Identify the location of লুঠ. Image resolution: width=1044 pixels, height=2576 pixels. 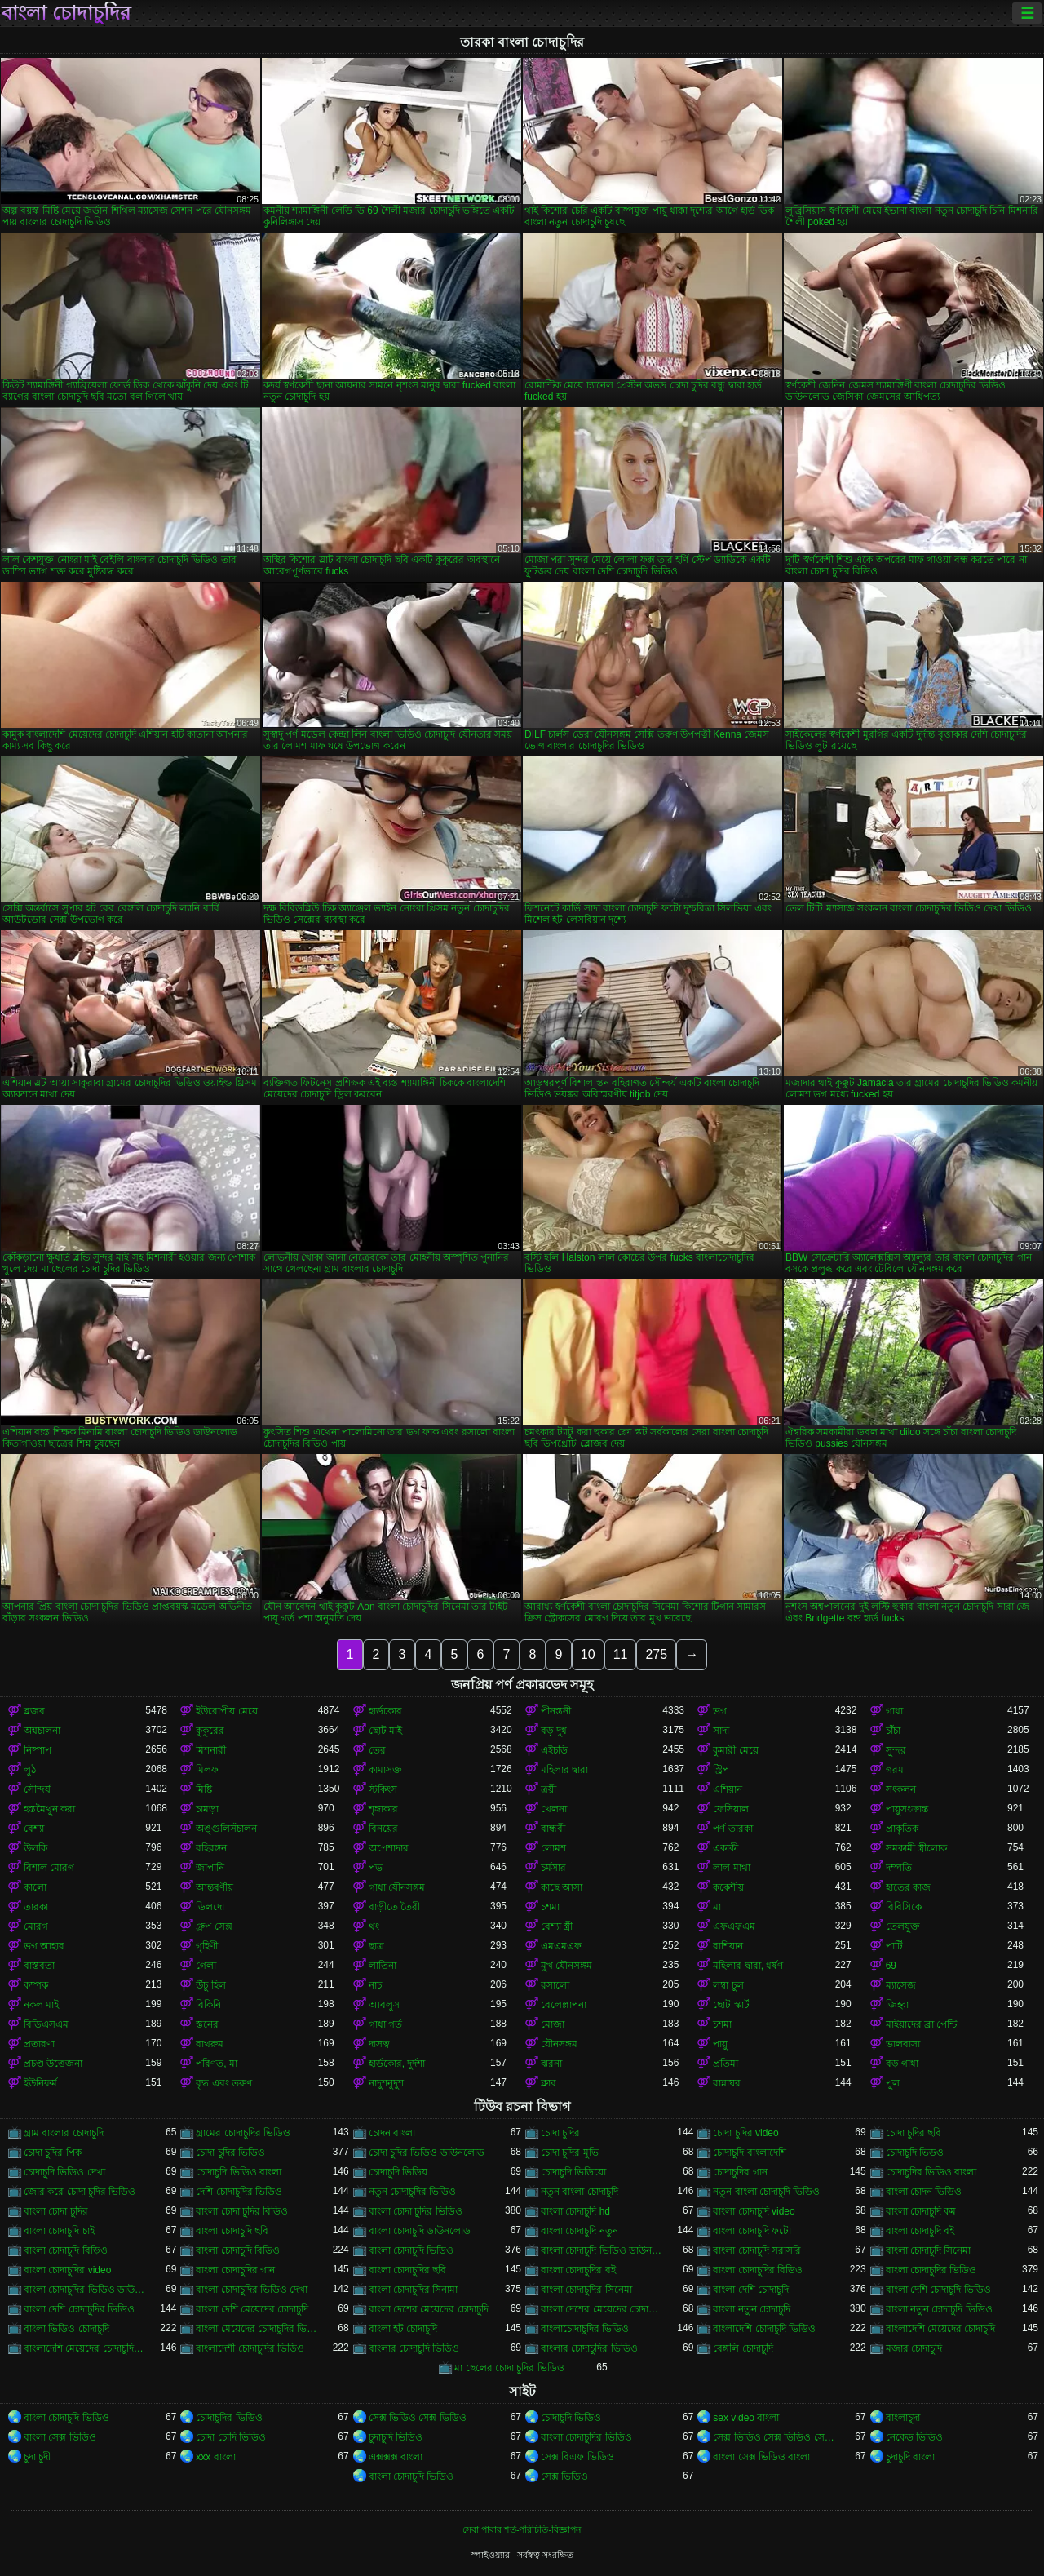
(30, 1770).